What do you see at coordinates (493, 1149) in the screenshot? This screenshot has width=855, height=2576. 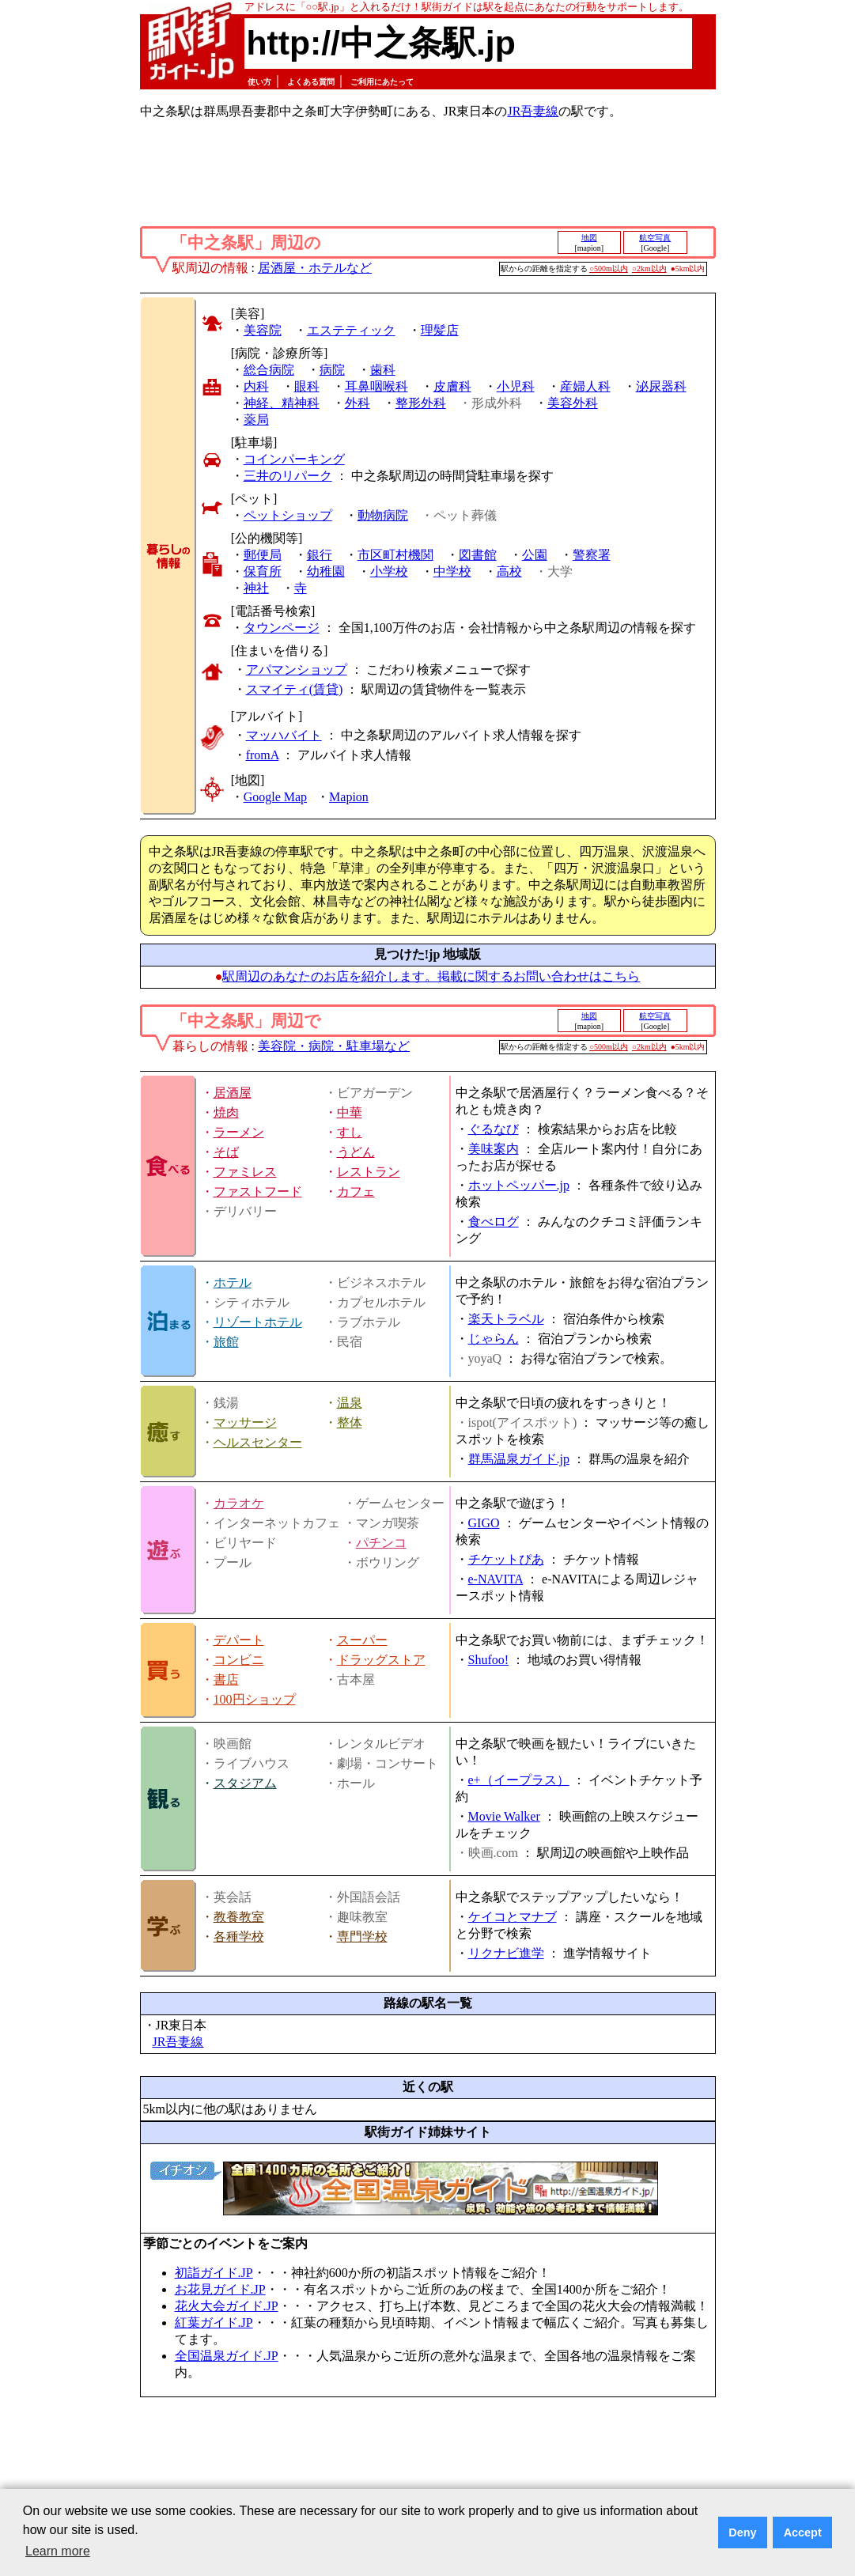 I see `美味案内` at bounding box center [493, 1149].